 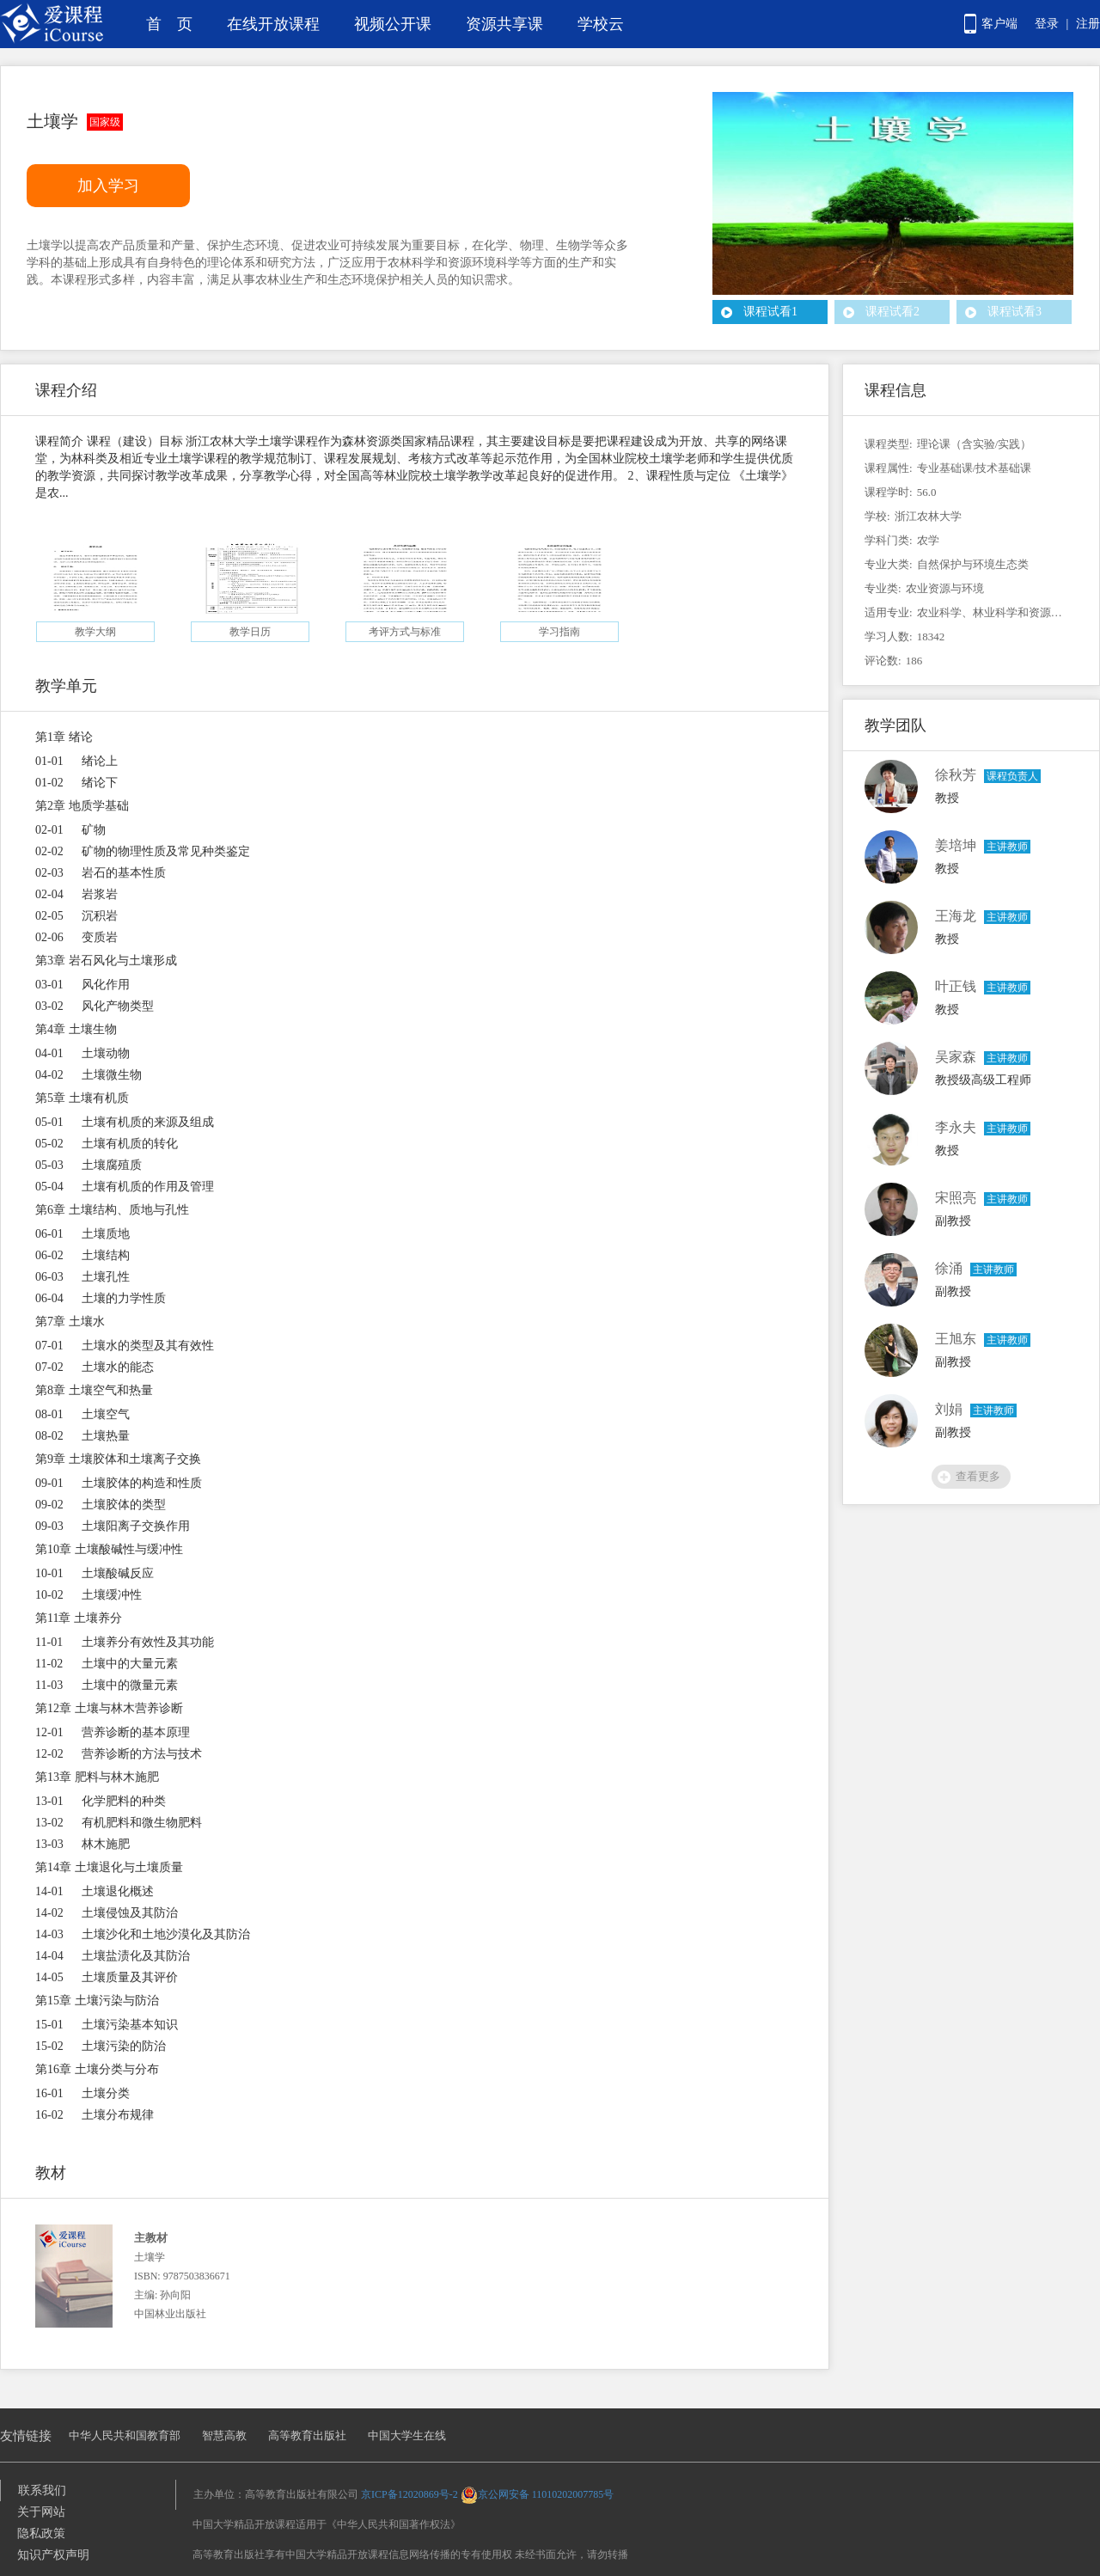 I want to click on 客户端, so click(x=999, y=23).